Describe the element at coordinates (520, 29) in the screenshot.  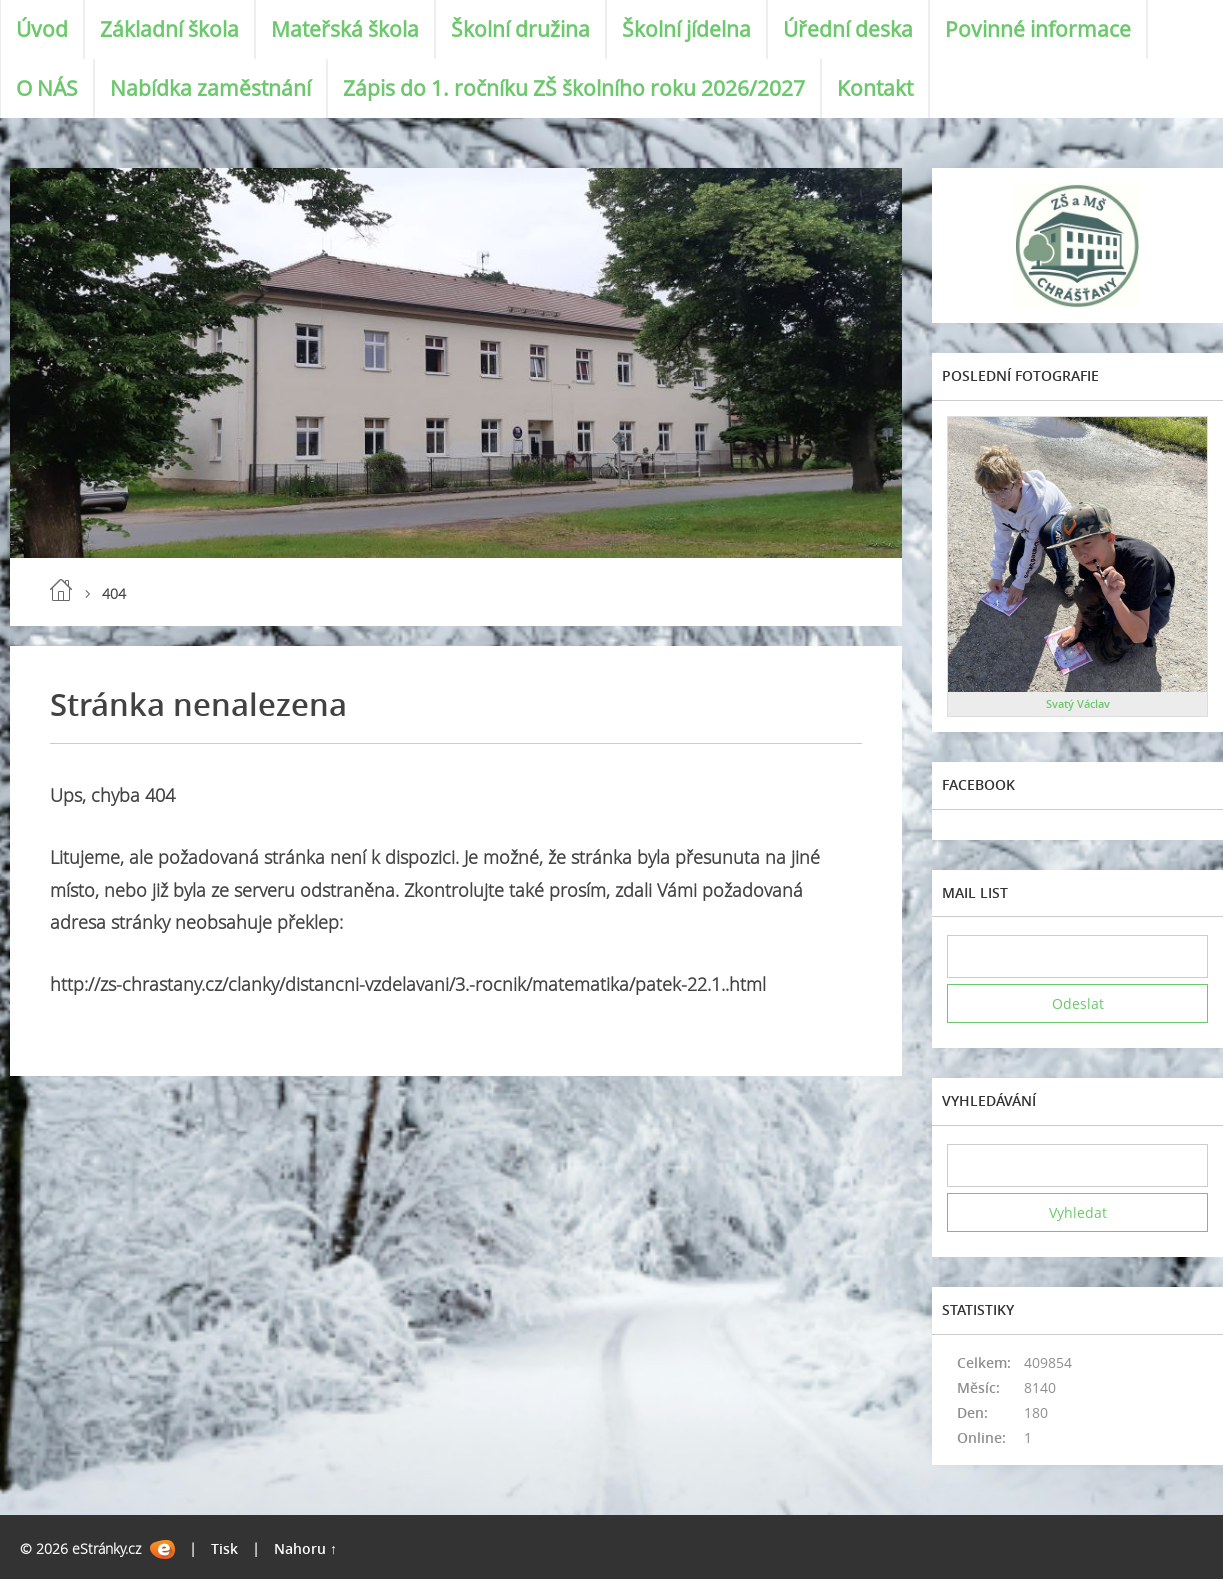
I see `Školní družina` at that location.